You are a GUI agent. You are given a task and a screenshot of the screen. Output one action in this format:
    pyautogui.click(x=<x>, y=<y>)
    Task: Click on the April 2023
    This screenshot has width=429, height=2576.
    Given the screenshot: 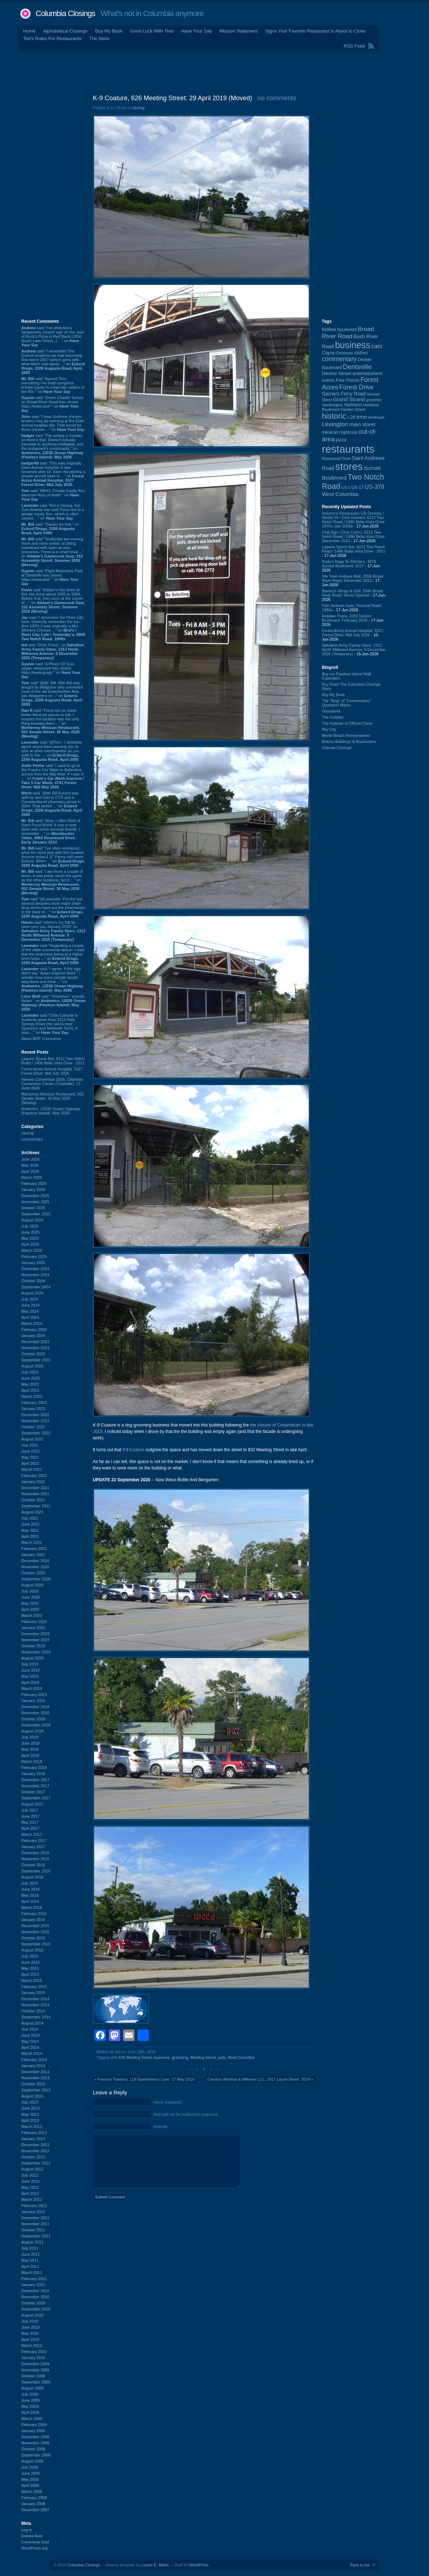 What is the action you would take?
    pyautogui.click(x=30, y=1390)
    